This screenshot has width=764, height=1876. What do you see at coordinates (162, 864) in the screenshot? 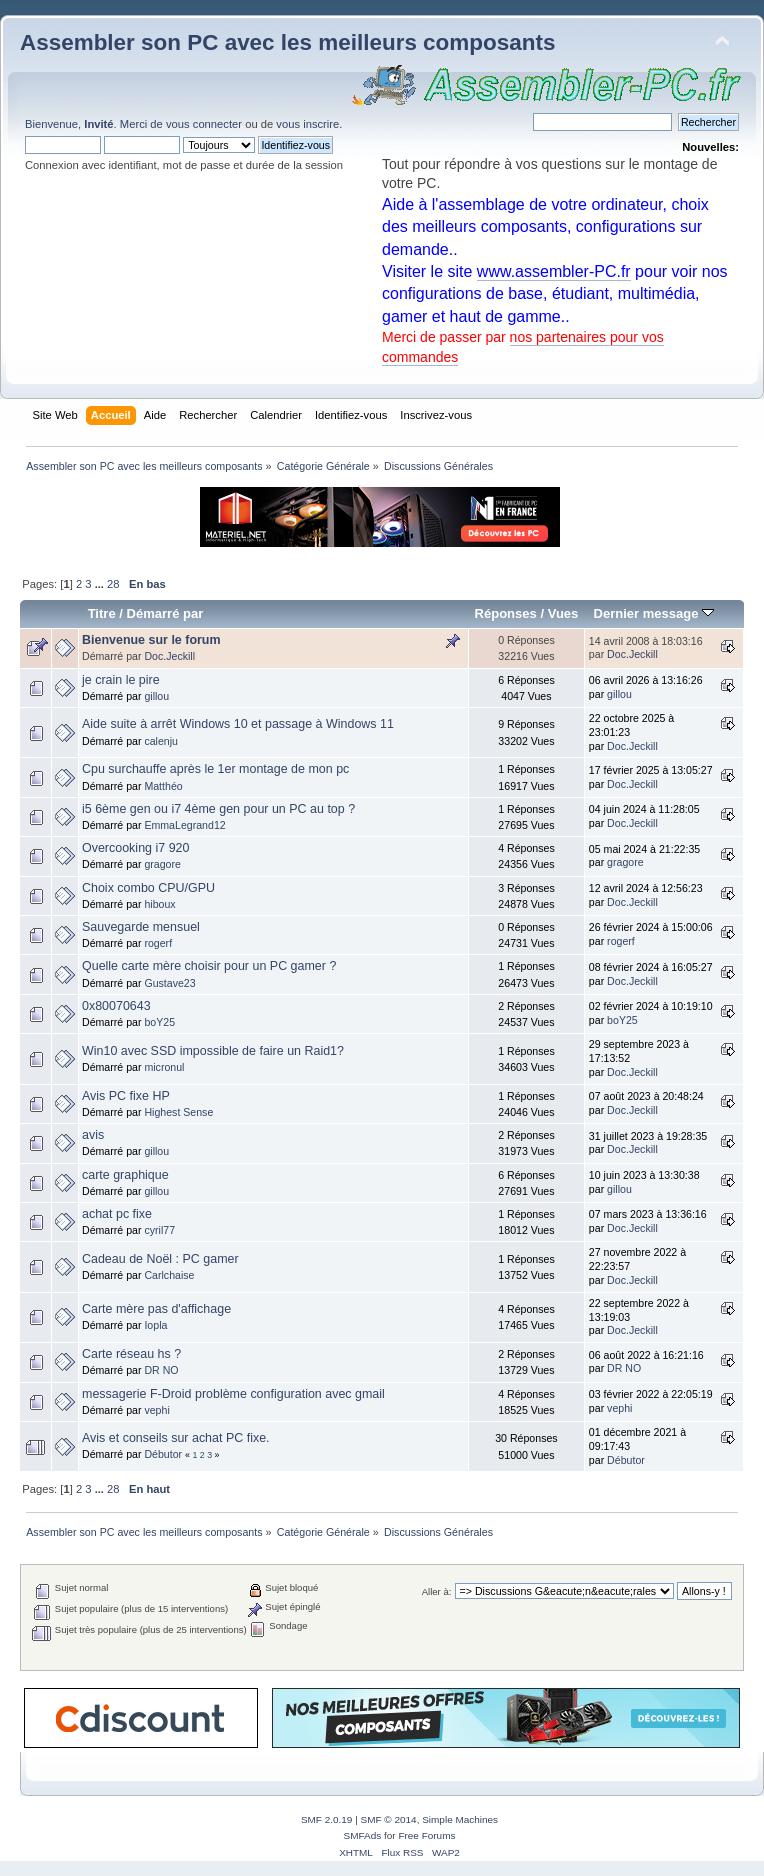
I see `gragore` at bounding box center [162, 864].